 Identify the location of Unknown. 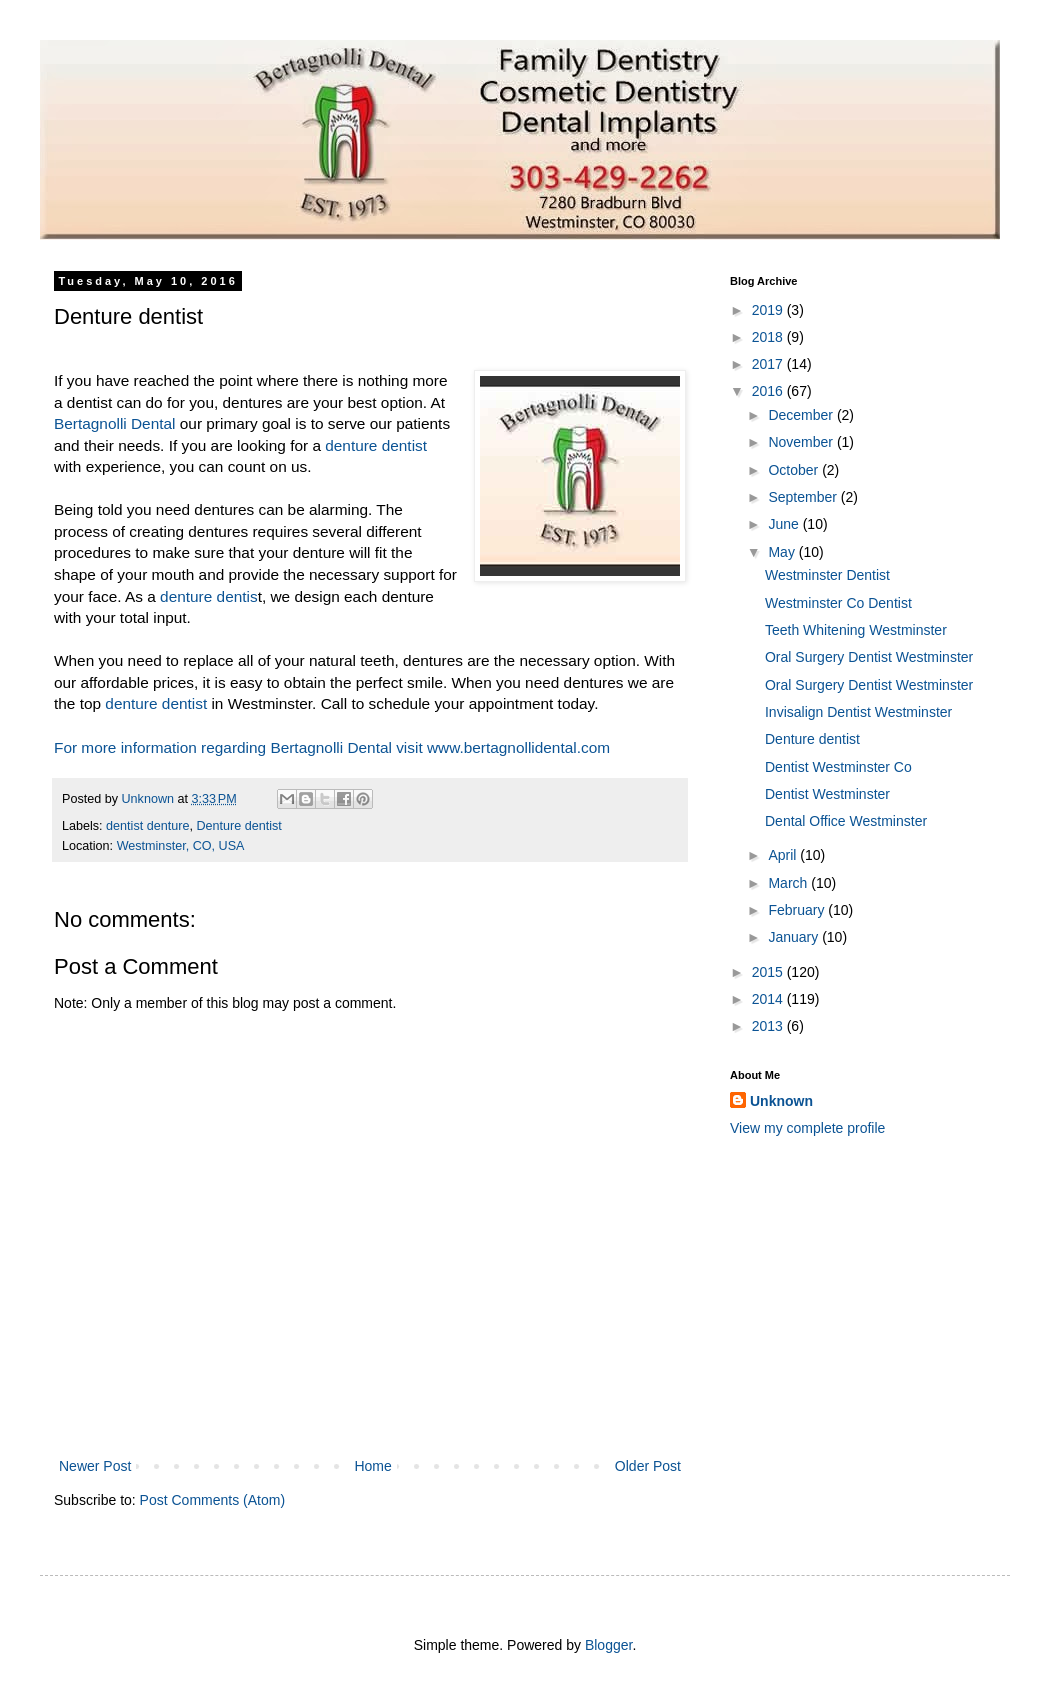
(781, 1101).